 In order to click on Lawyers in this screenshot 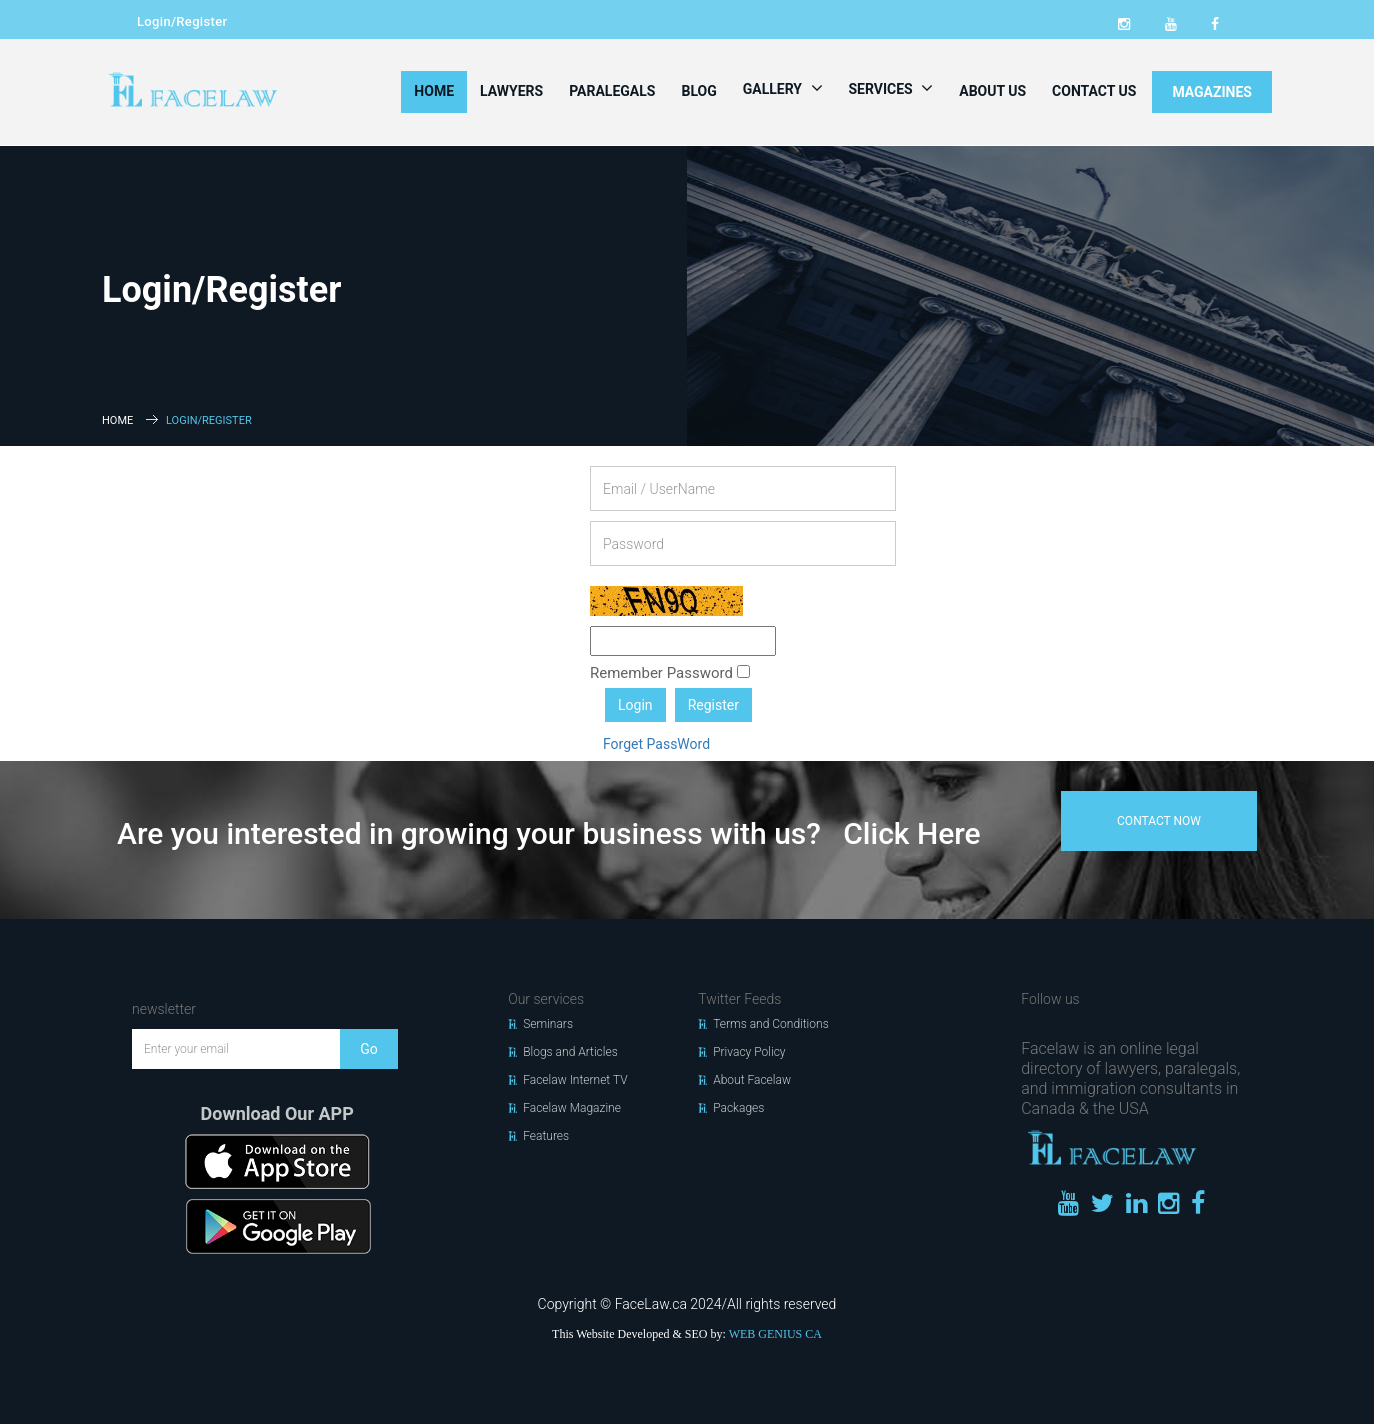, I will do `click(511, 91)`.